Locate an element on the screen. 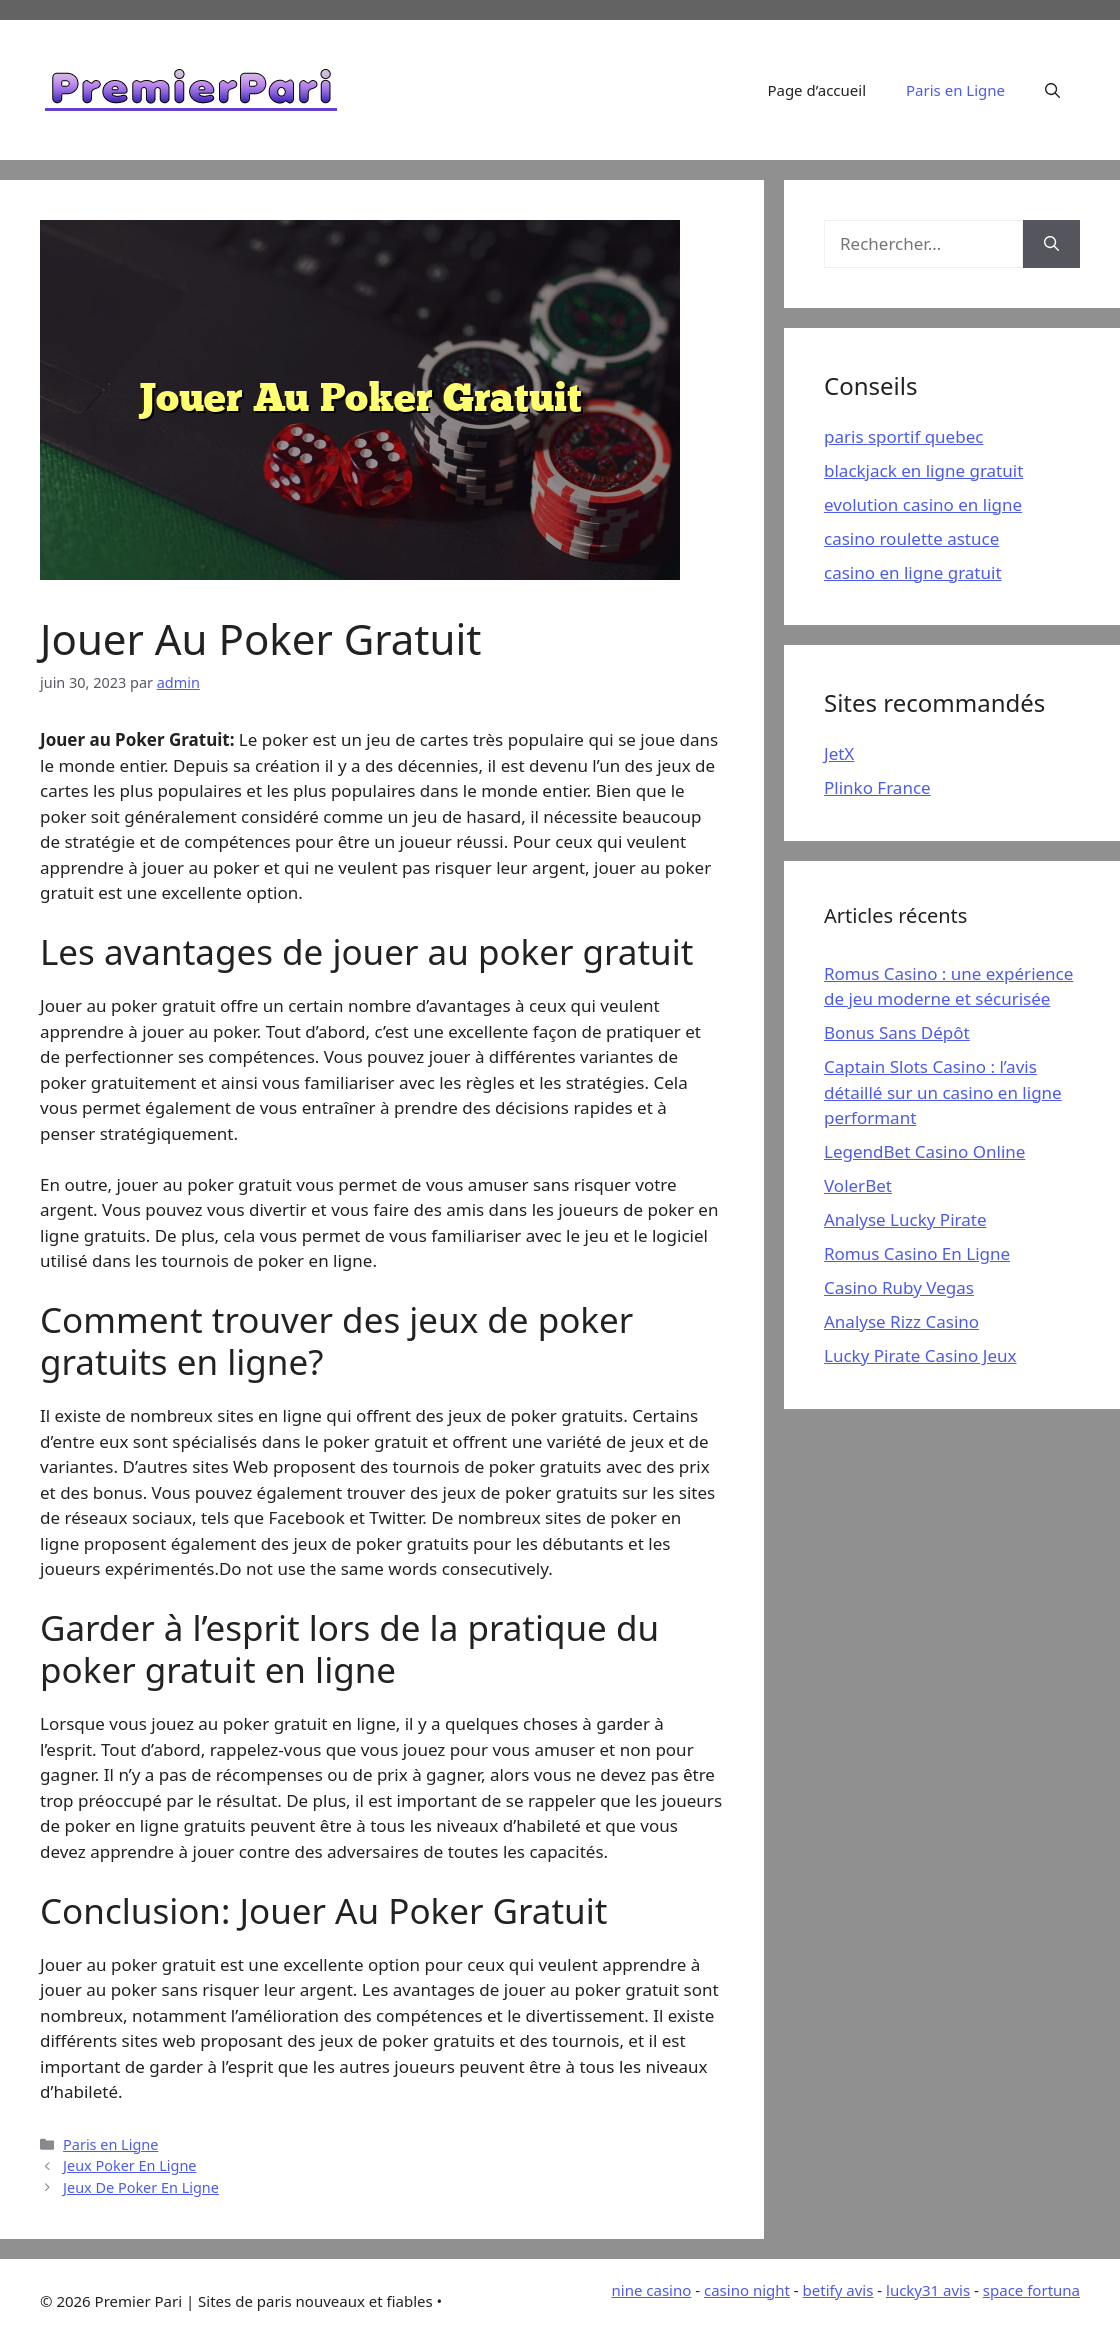 This screenshot has height=2344, width=1120. Jeux Poker En Ligne is located at coordinates (129, 2165).